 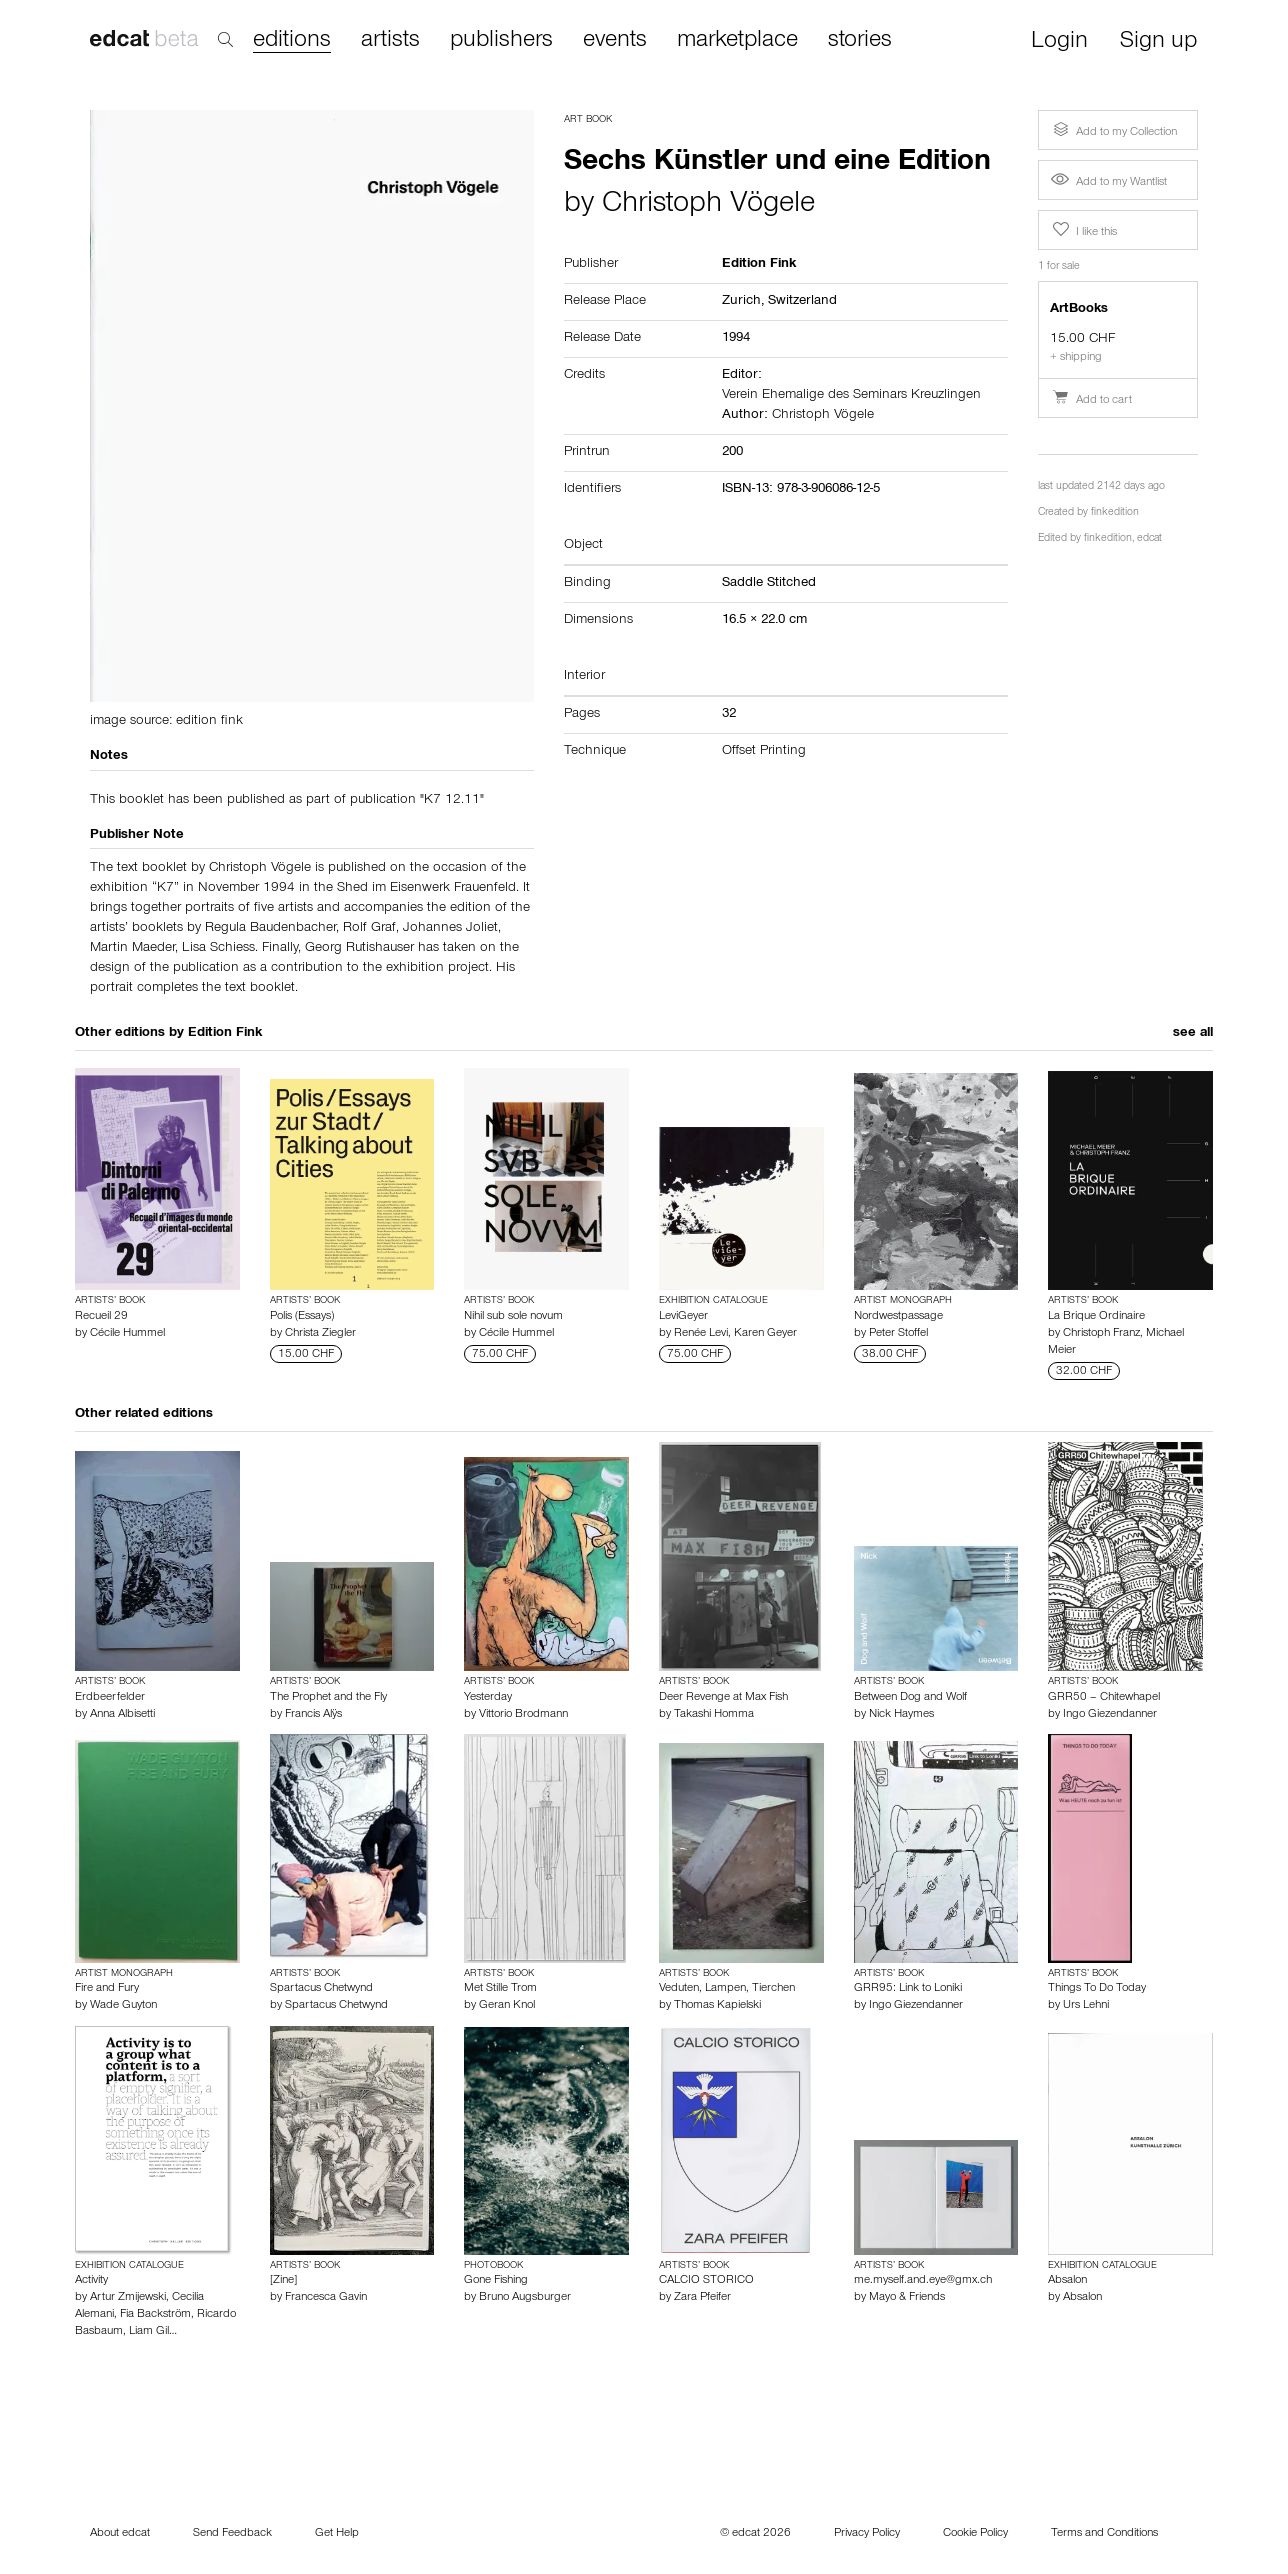 What do you see at coordinates (127, 1334) in the screenshot?
I see `Cécile Hummel` at bounding box center [127, 1334].